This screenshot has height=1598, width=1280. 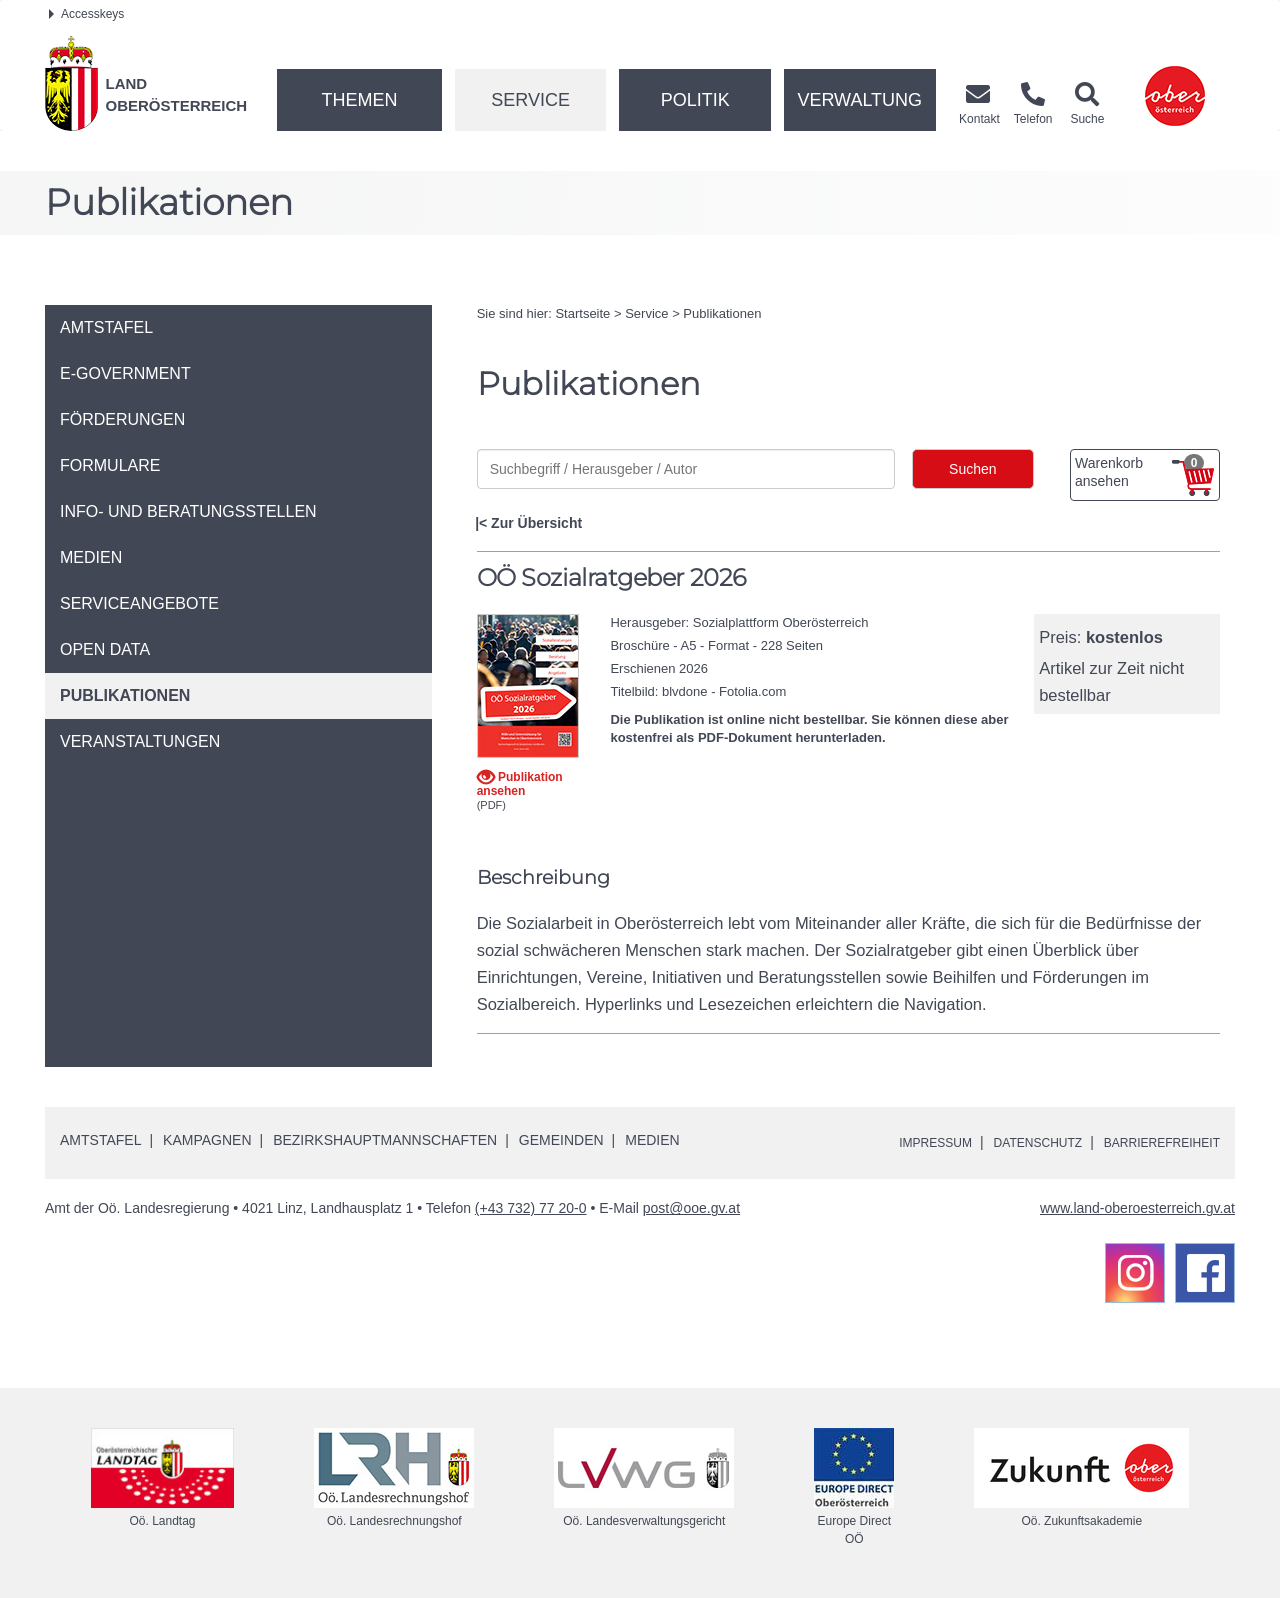 I want to click on Zur Übersicht, so click(x=536, y=523).